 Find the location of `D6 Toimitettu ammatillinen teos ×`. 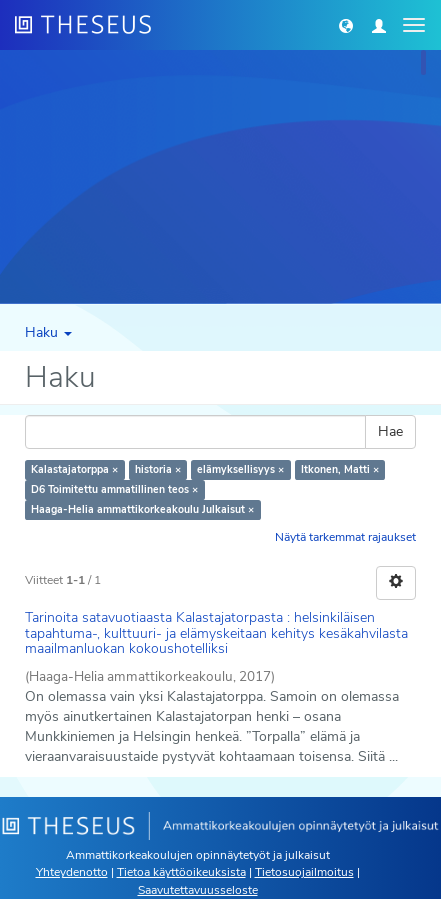

D6 Toimitettu ammatillinen teos × is located at coordinates (114, 489).